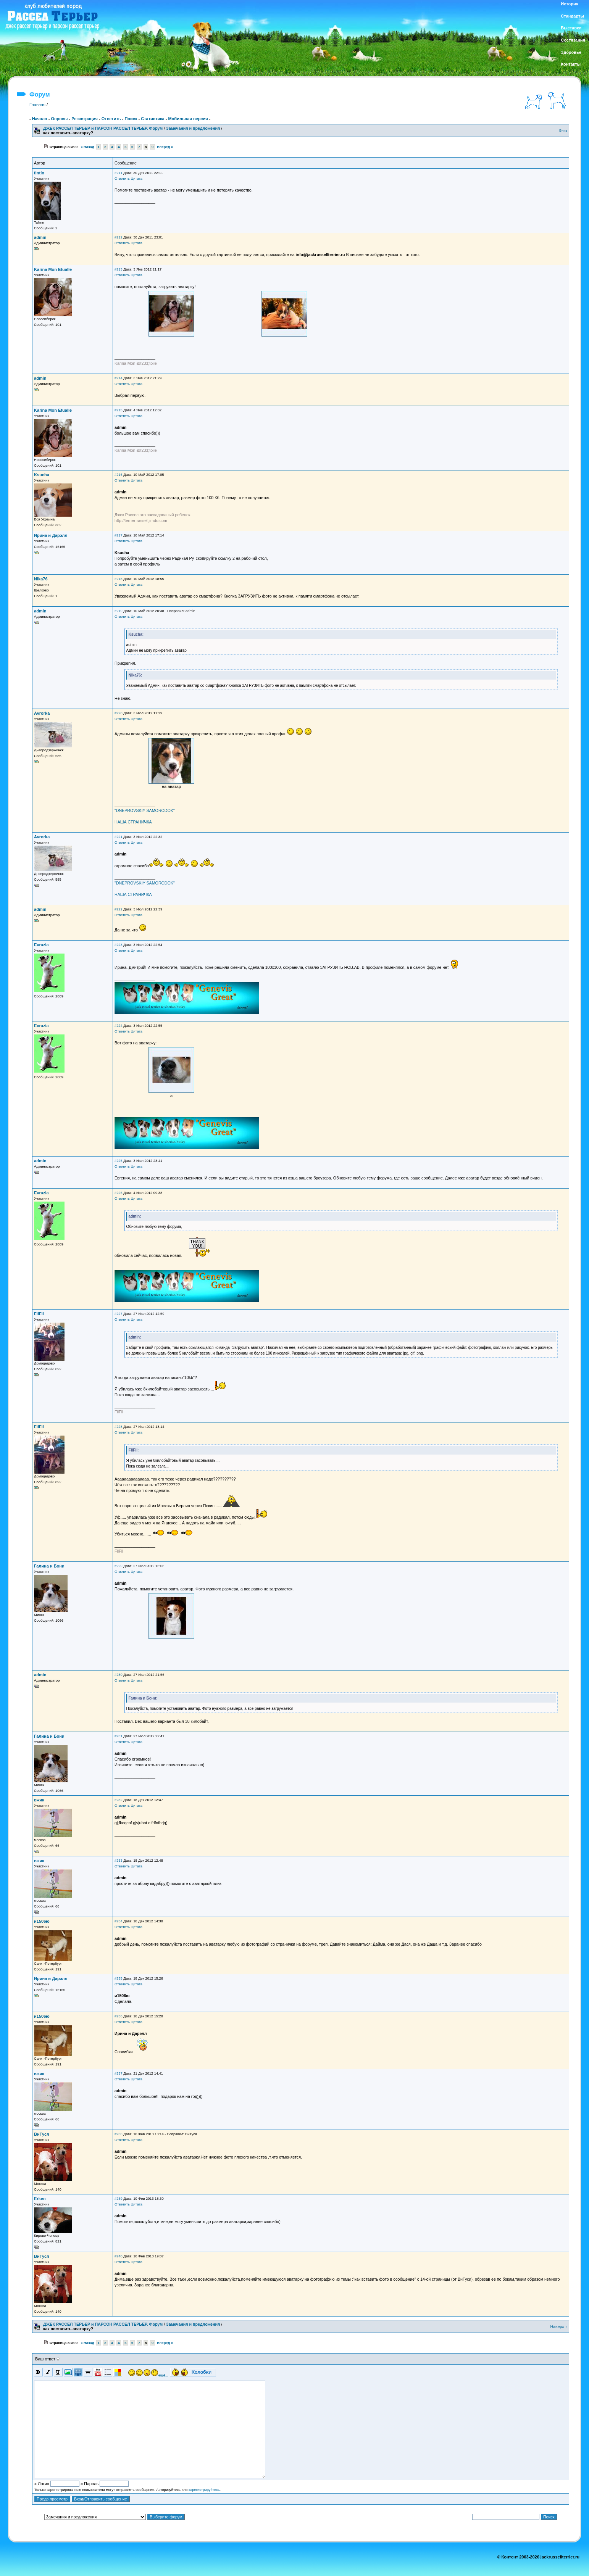 Image resolution: width=589 pixels, height=2576 pixels. Describe the element at coordinates (39, 1800) in the screenshot. I see `вжик` at that location.